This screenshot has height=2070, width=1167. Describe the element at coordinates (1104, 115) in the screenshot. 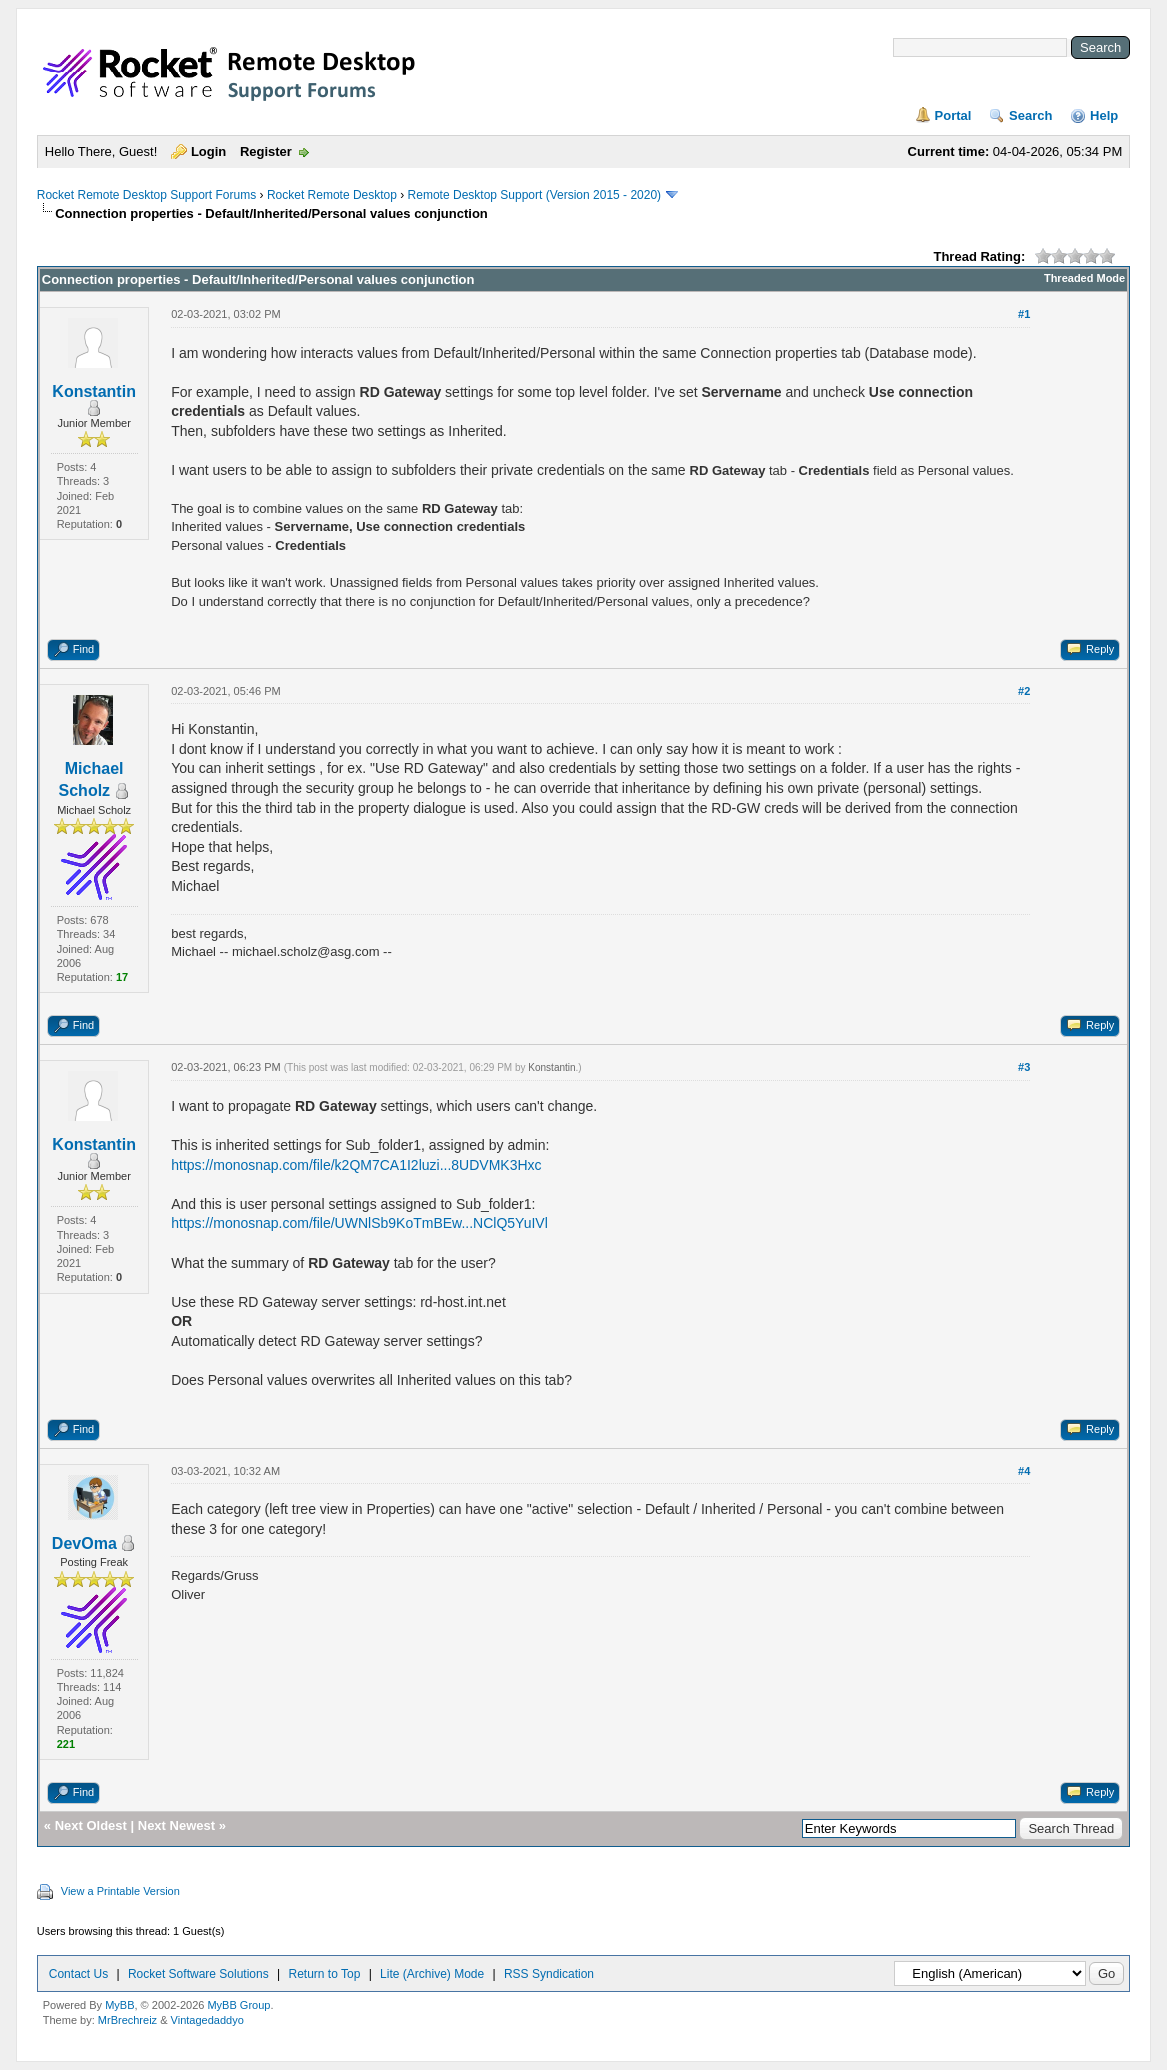

I see `Help` at that location.